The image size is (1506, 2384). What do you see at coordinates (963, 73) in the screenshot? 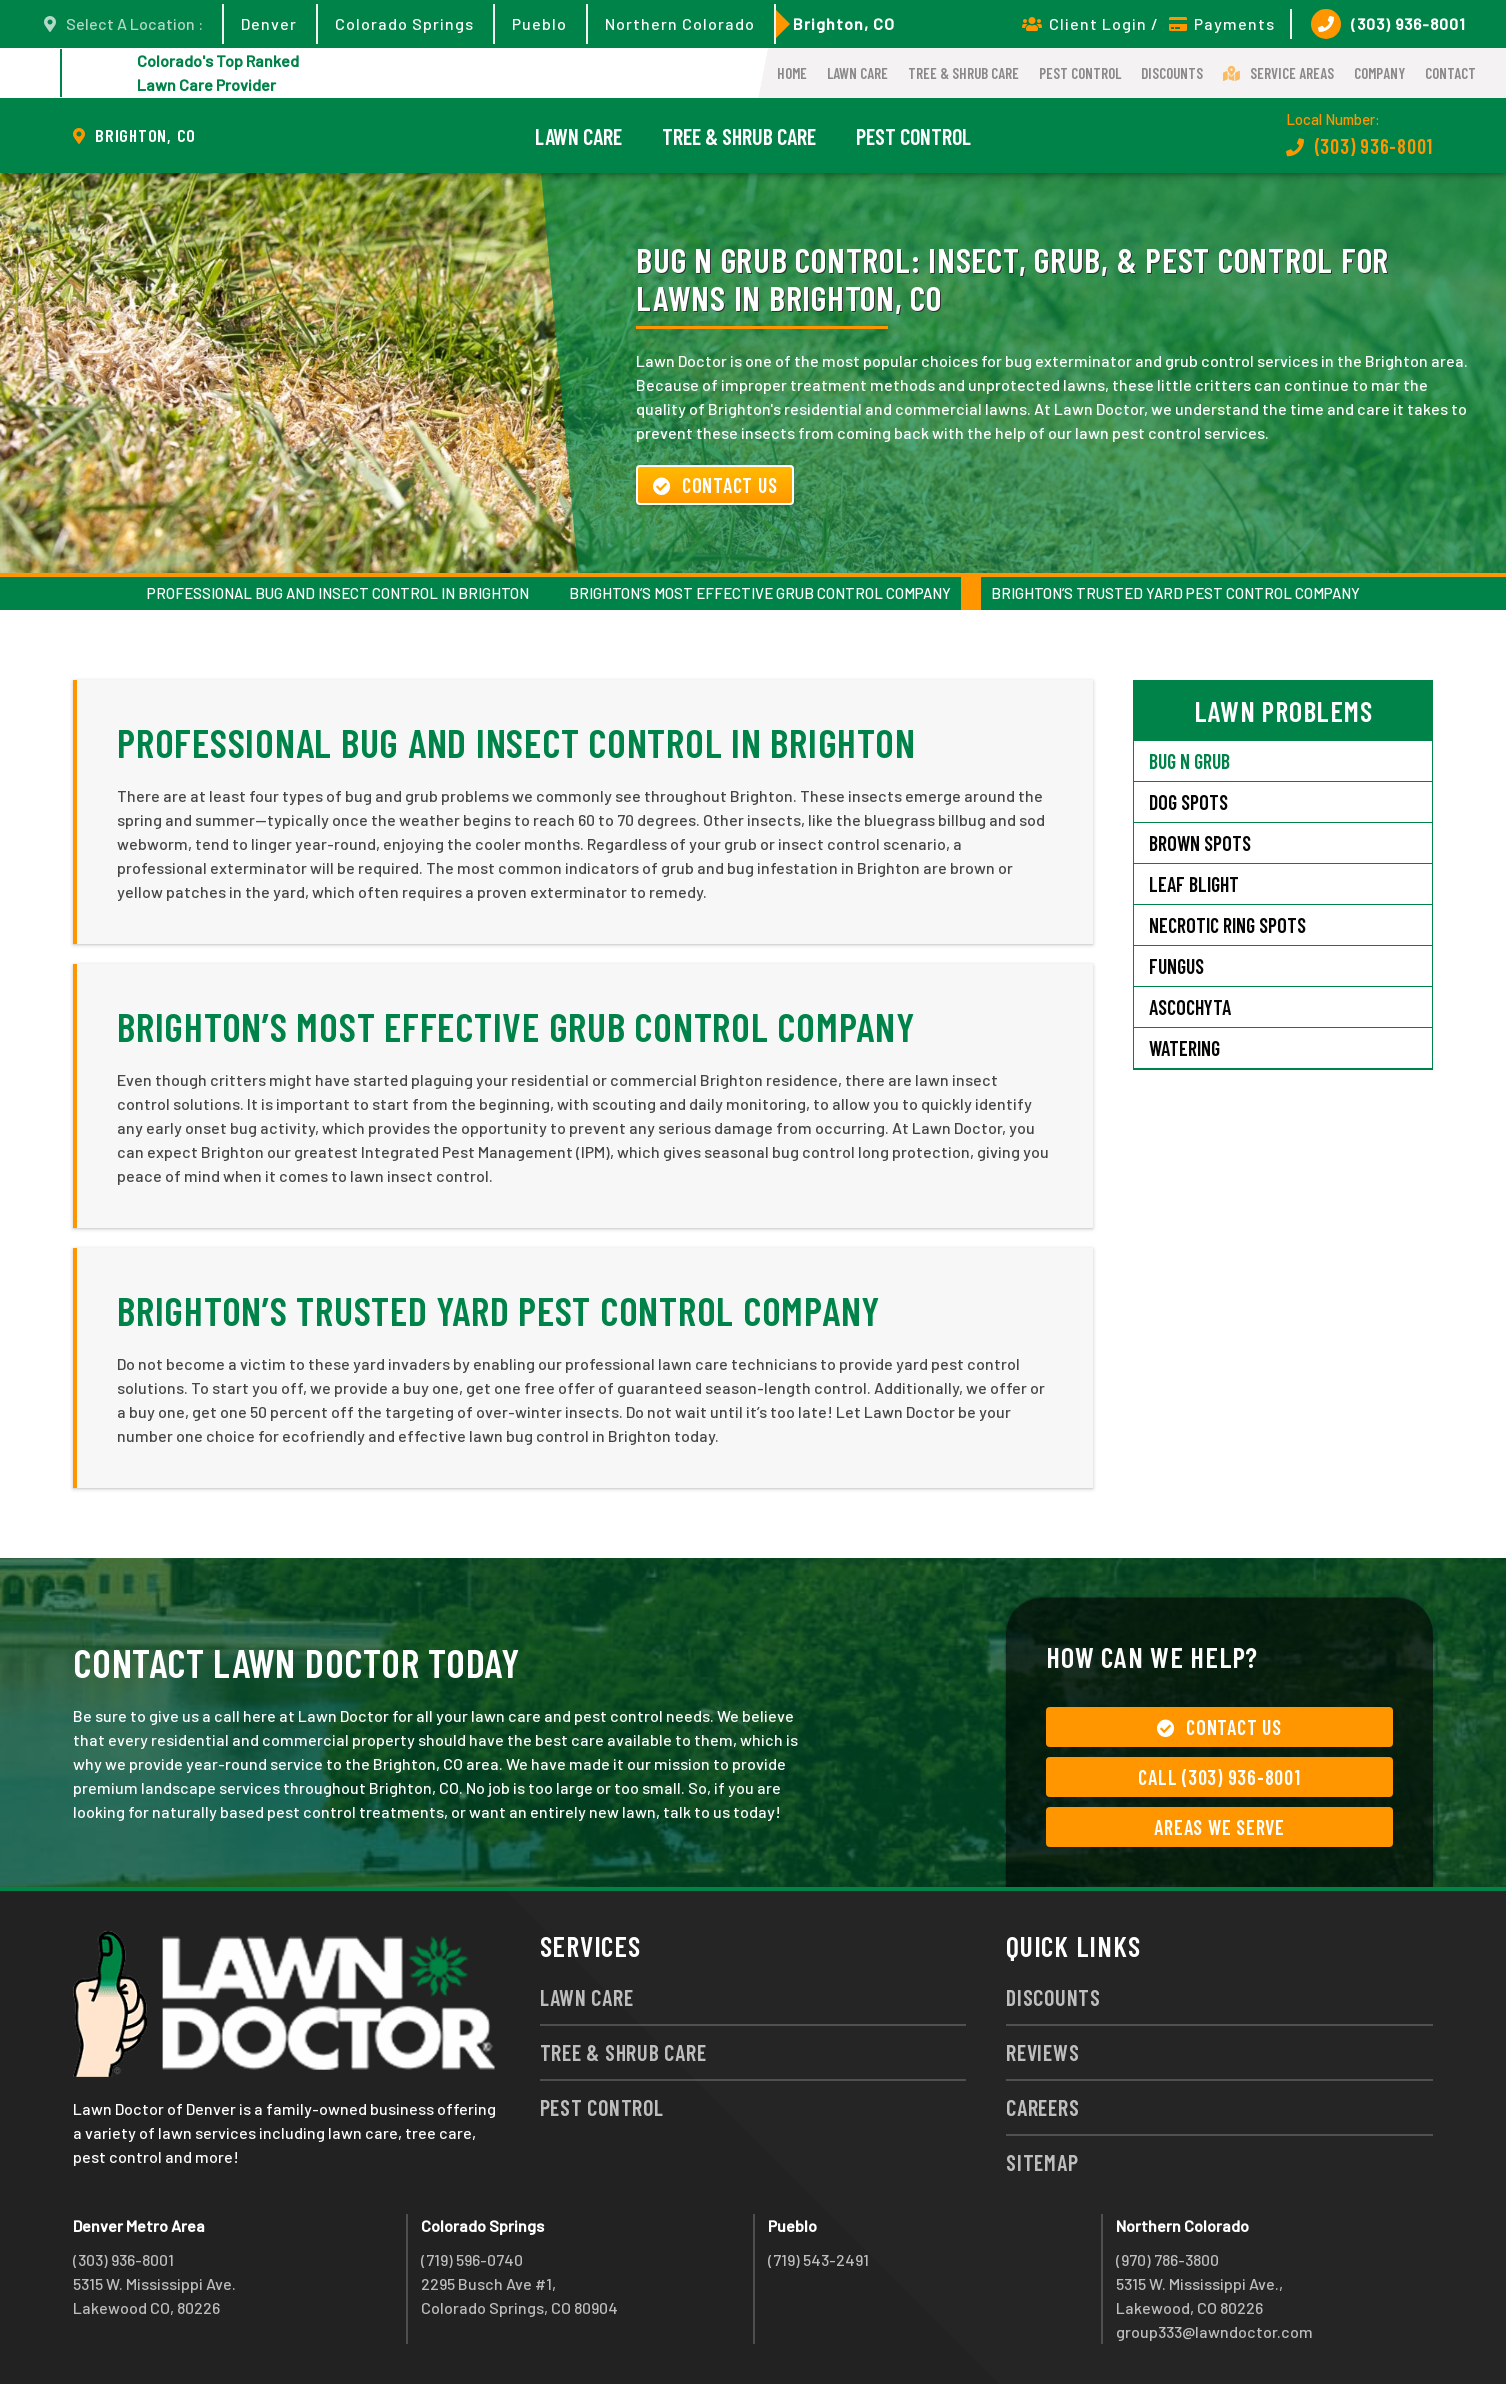
I see `Tree & Shrub Care` at bounding box center [963, 73].